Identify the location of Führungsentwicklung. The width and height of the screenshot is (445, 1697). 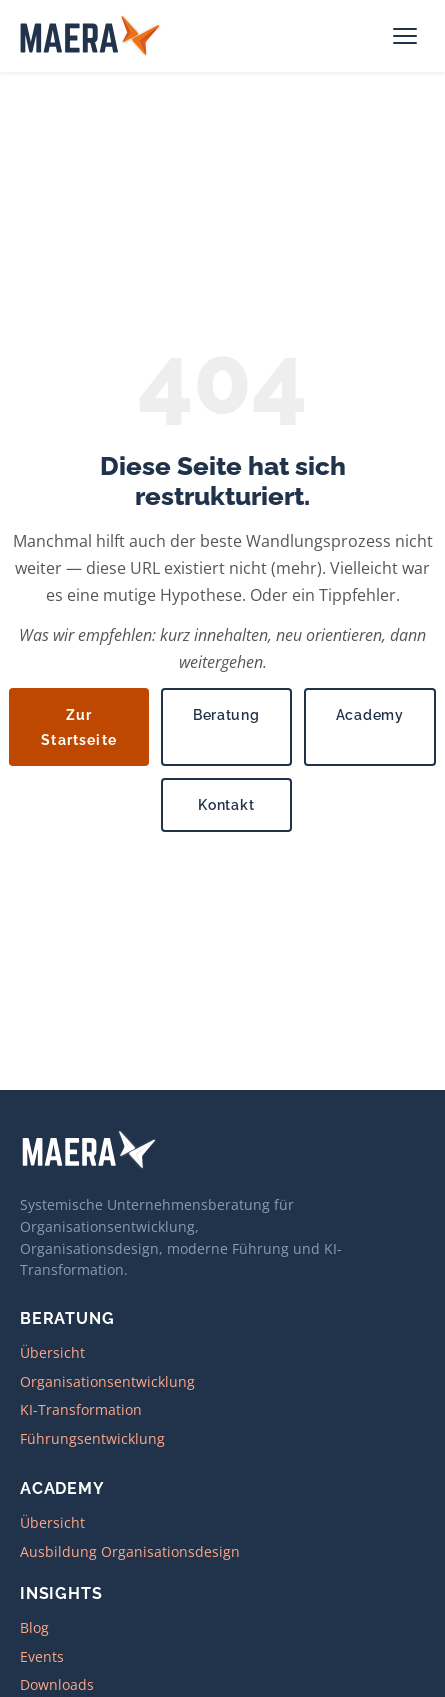
(92, 1438).